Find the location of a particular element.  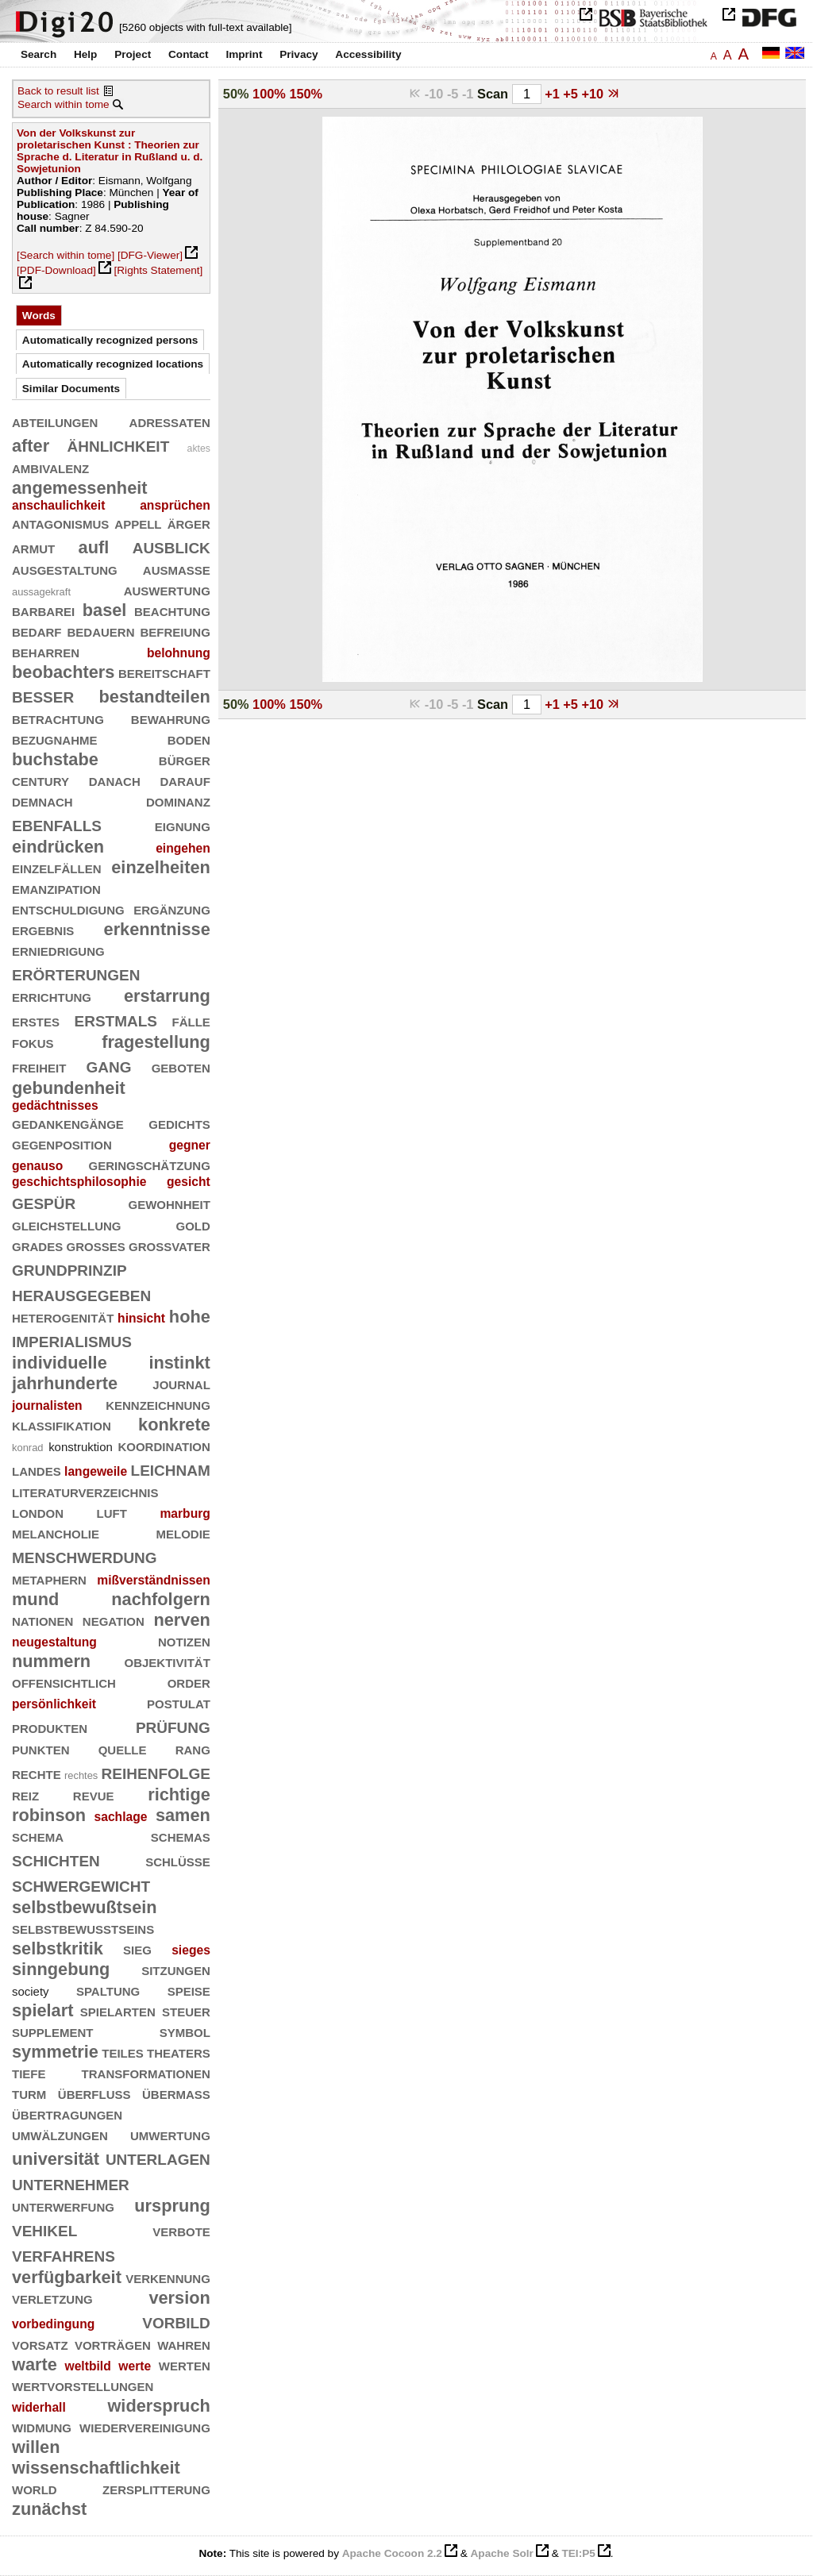

reihenfolge is located at coordinates (156, 1771).